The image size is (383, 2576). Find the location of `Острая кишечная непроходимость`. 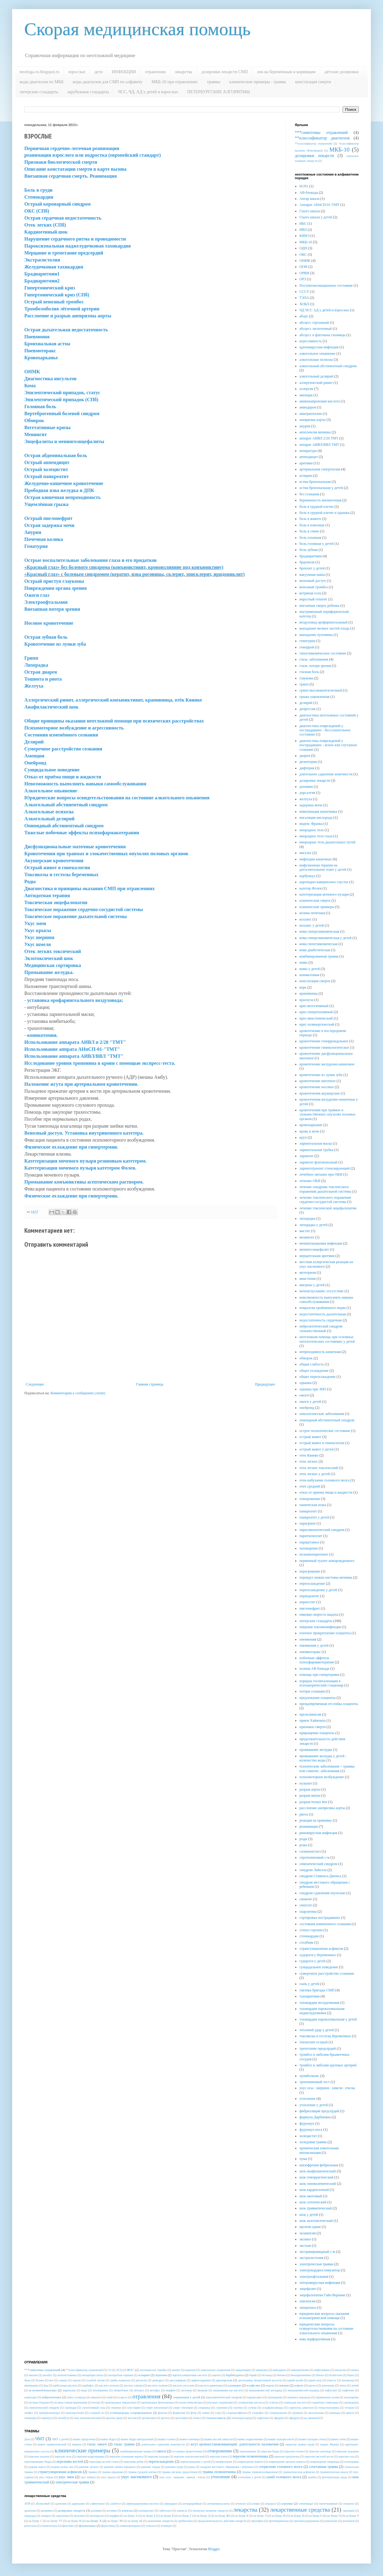

Острая кишечная непроходимость is located at coordinates (62, 497).